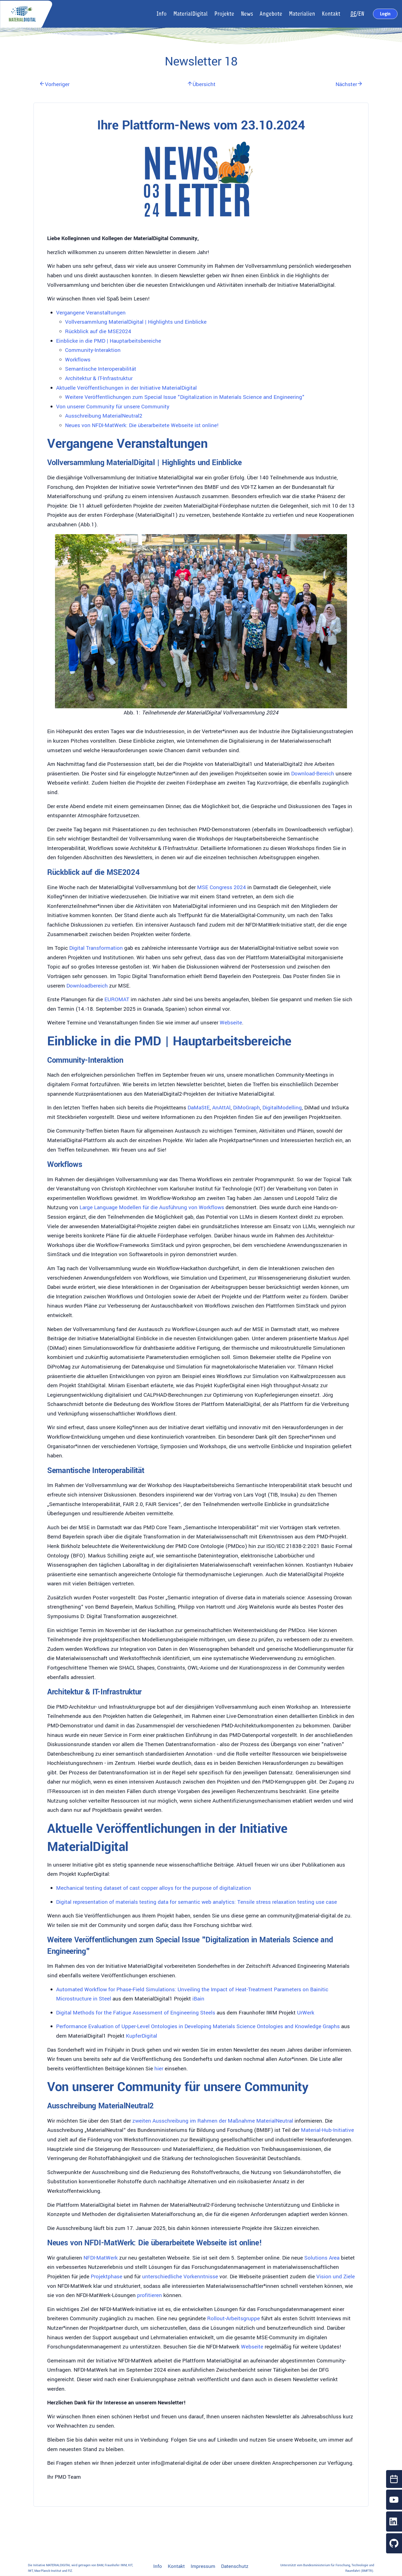 The height and width of the screenshot is (2576, 402). What do you see at coordinates (335, 2277) in the screenshot?
I see `Vision und Ziele` at bounding box center [335, 2277].